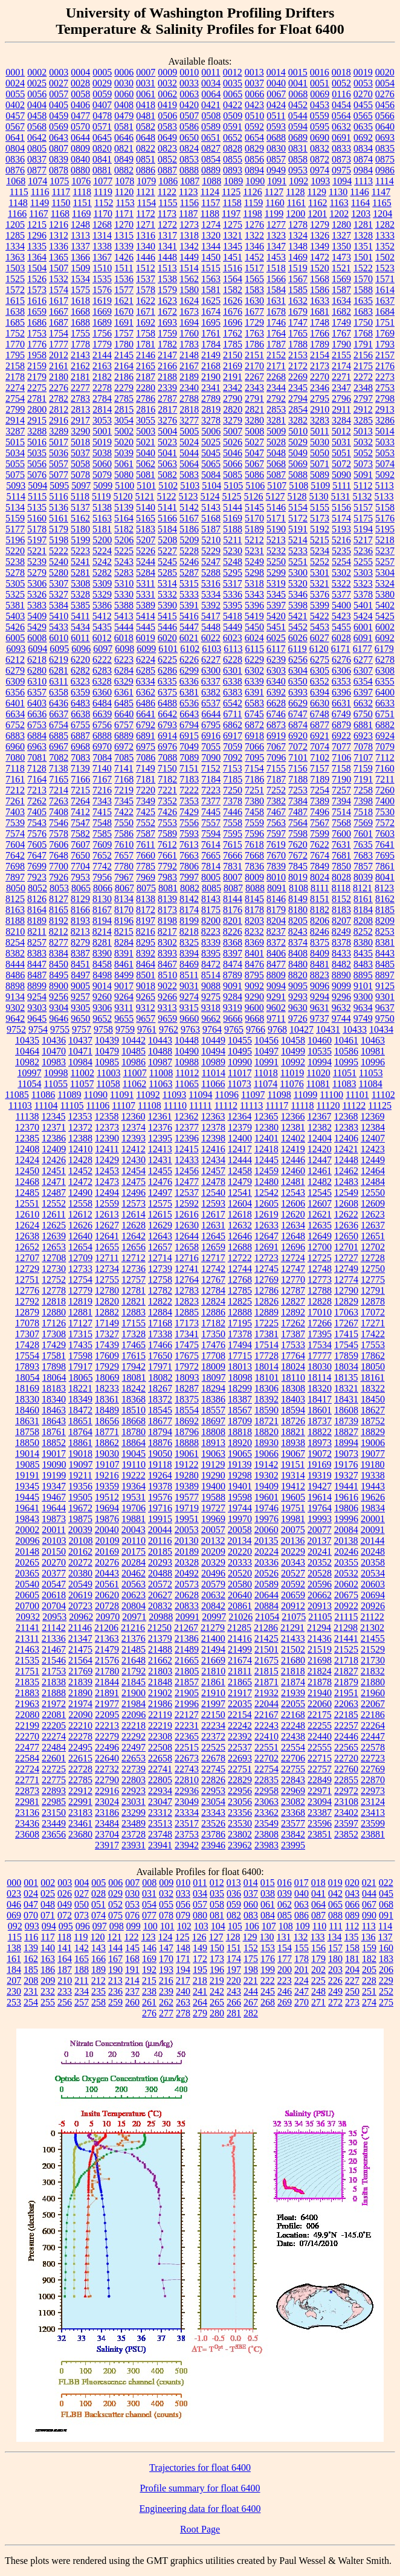  What do you see at coordinates (37, 964) in the screenshot?
I see `8447` at bounding box center [37, 964].